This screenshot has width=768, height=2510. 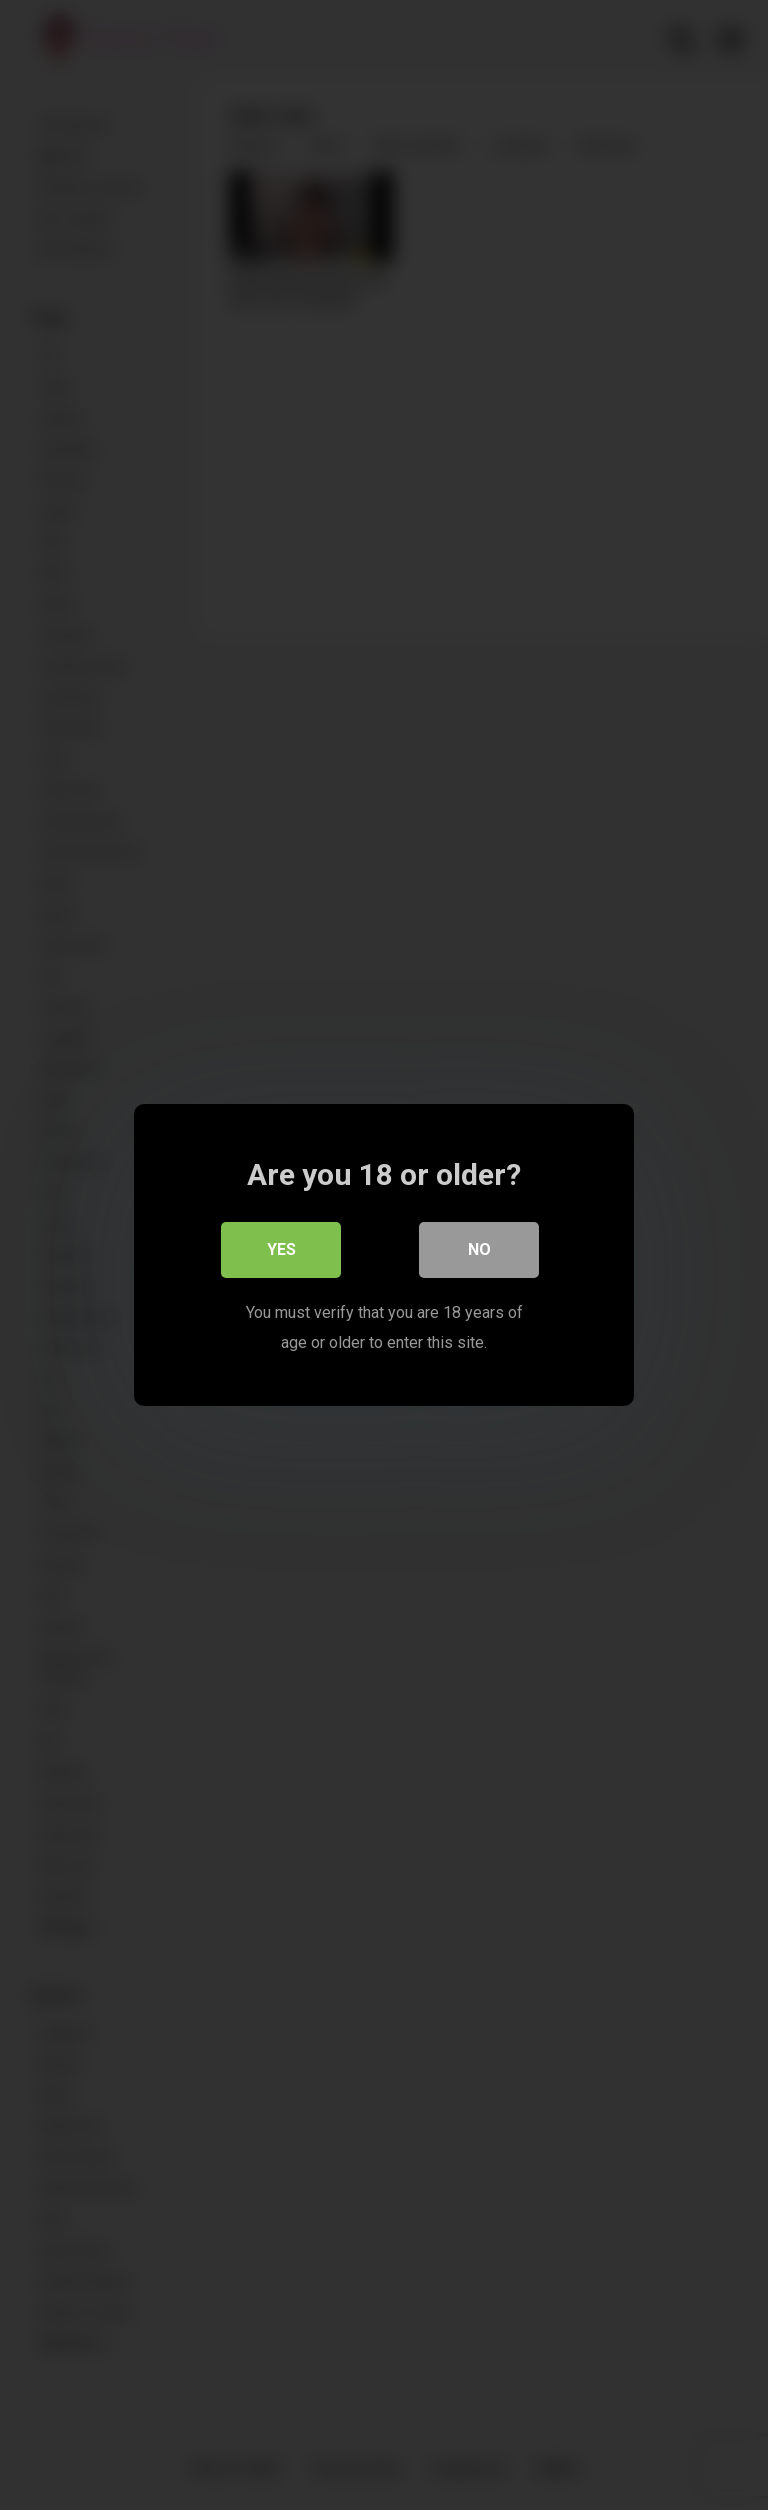 I want to click on No, so click(x=479, y=1249).